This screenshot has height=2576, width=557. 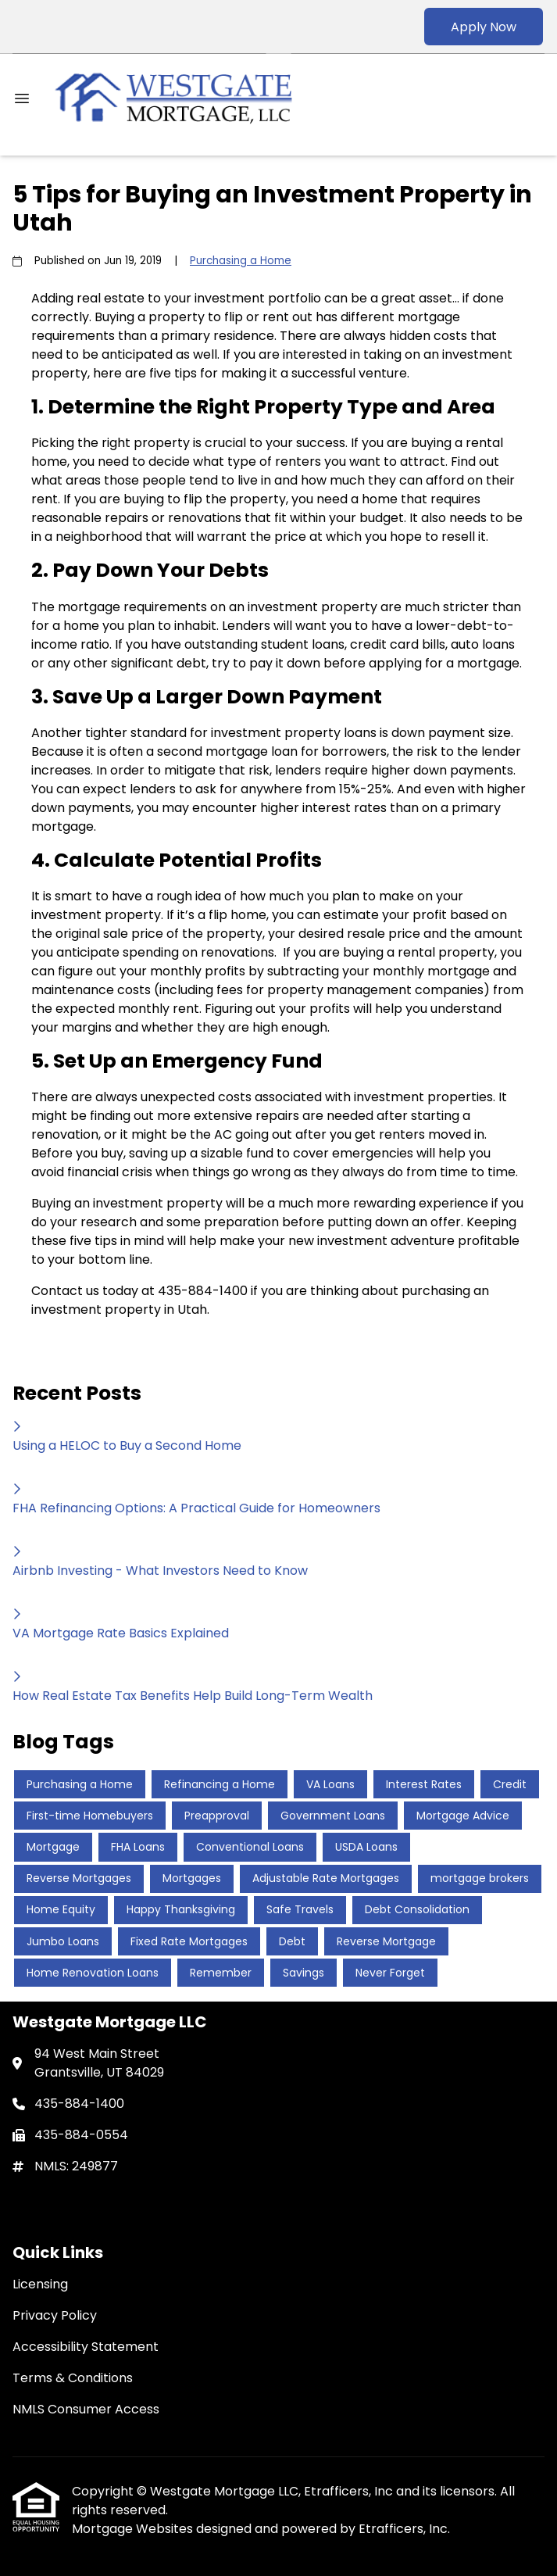 I want to click on NMLS Consumer Access [Quick Link 5], so click(x=85, y=2409).